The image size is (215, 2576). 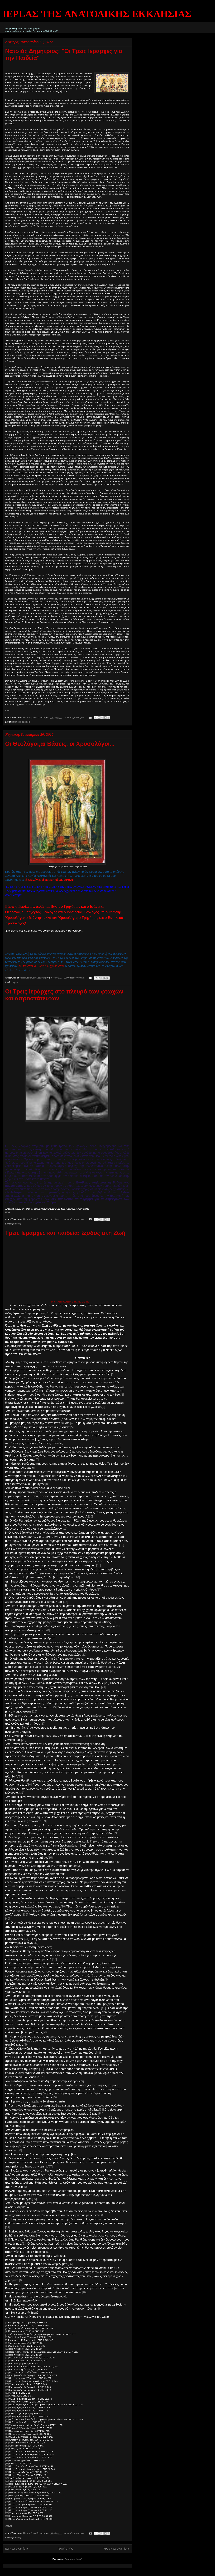 I want to click on [57], so click(x=50, y=2166).